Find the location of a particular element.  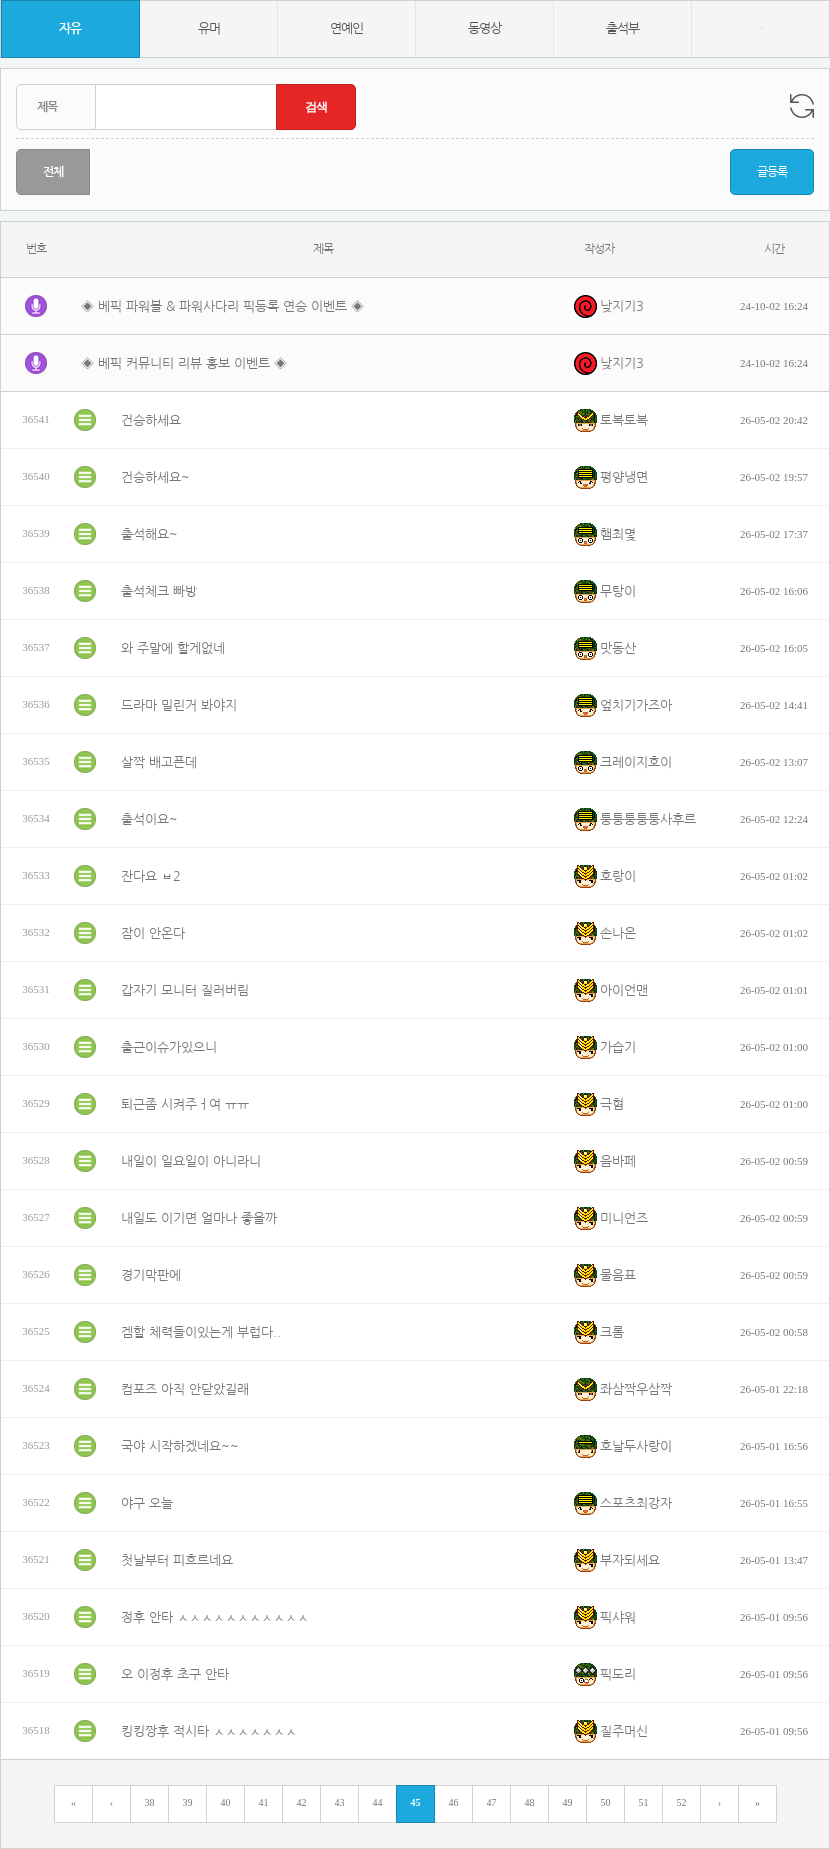

출석이요~ is located at coordinates (149, 819).